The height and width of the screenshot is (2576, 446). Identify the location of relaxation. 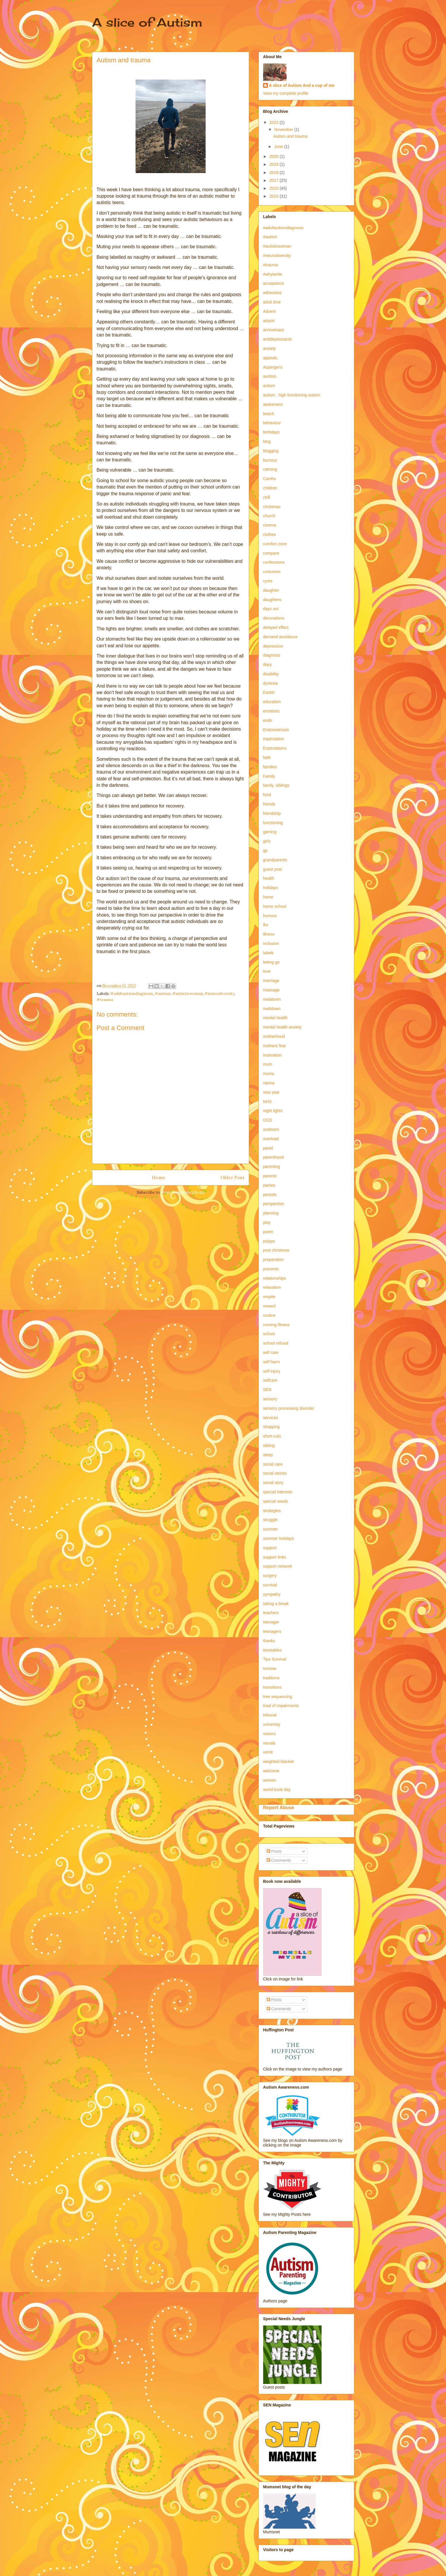
(272, 1287).